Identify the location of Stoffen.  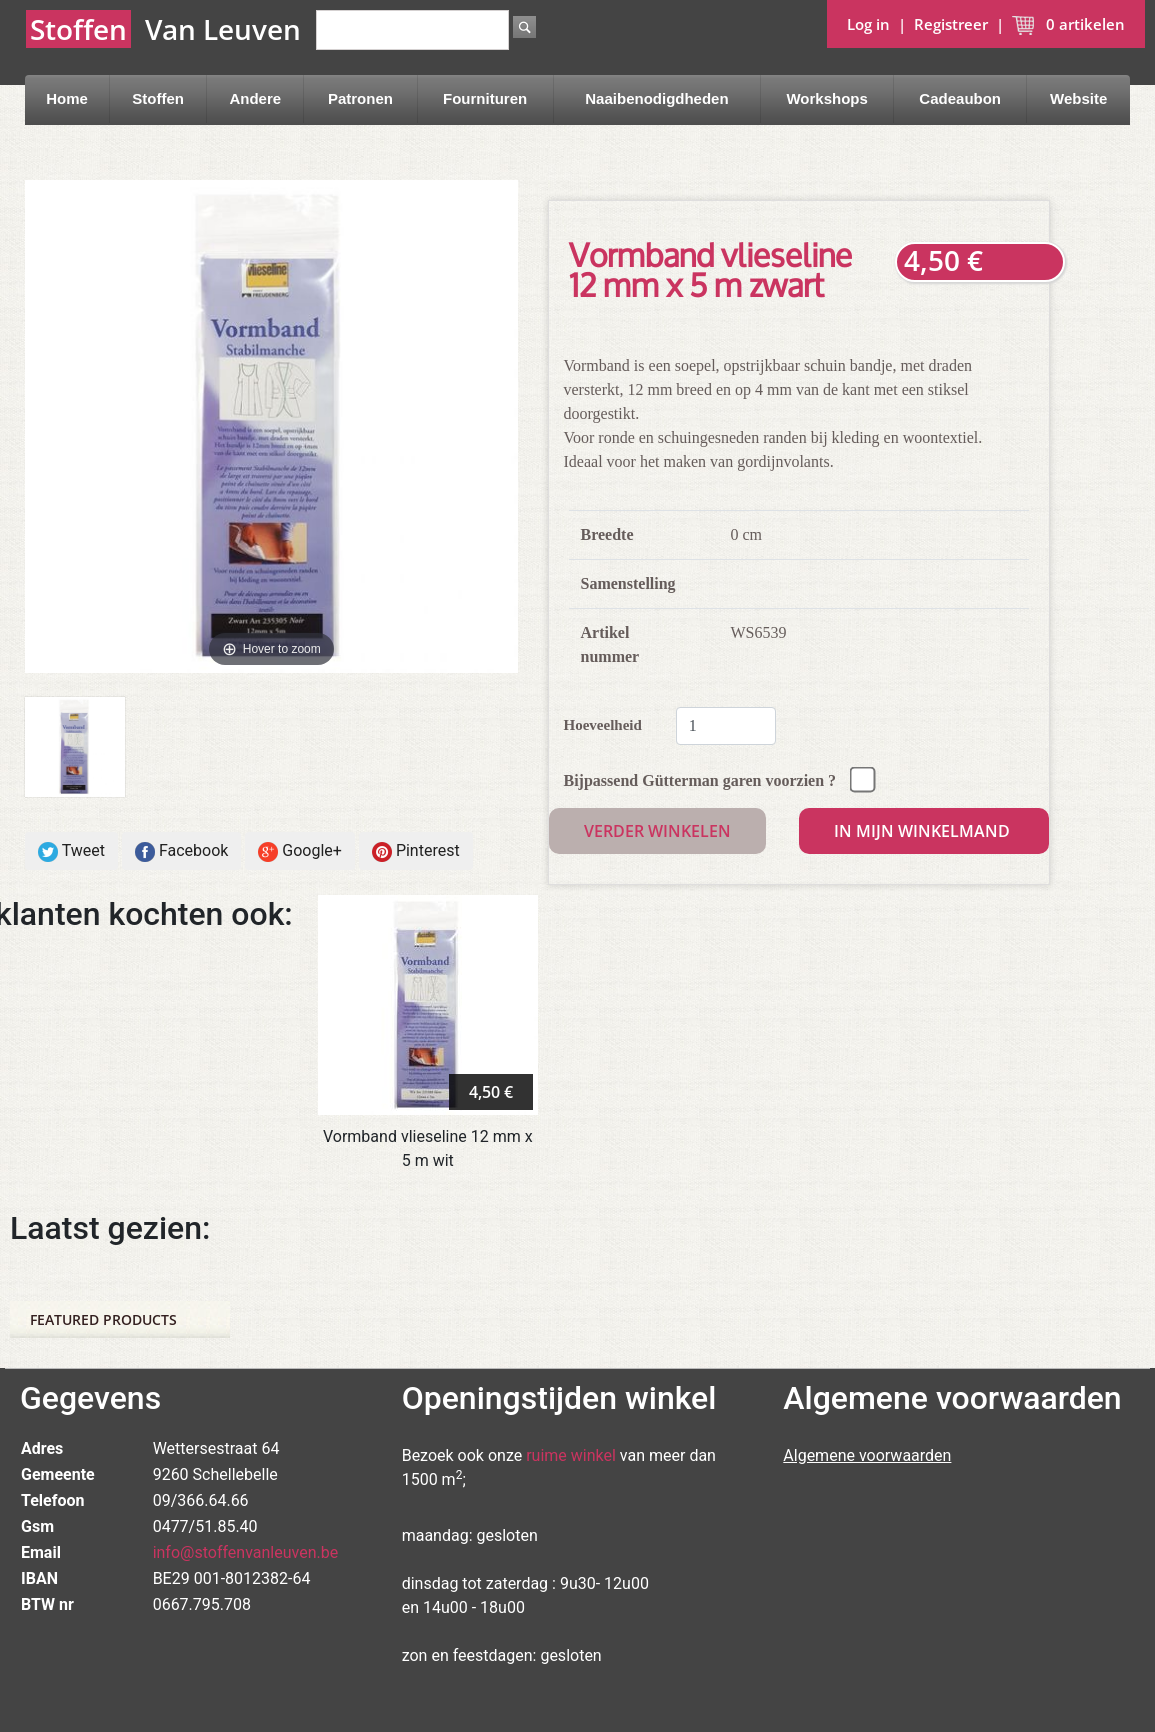
(158, 98).